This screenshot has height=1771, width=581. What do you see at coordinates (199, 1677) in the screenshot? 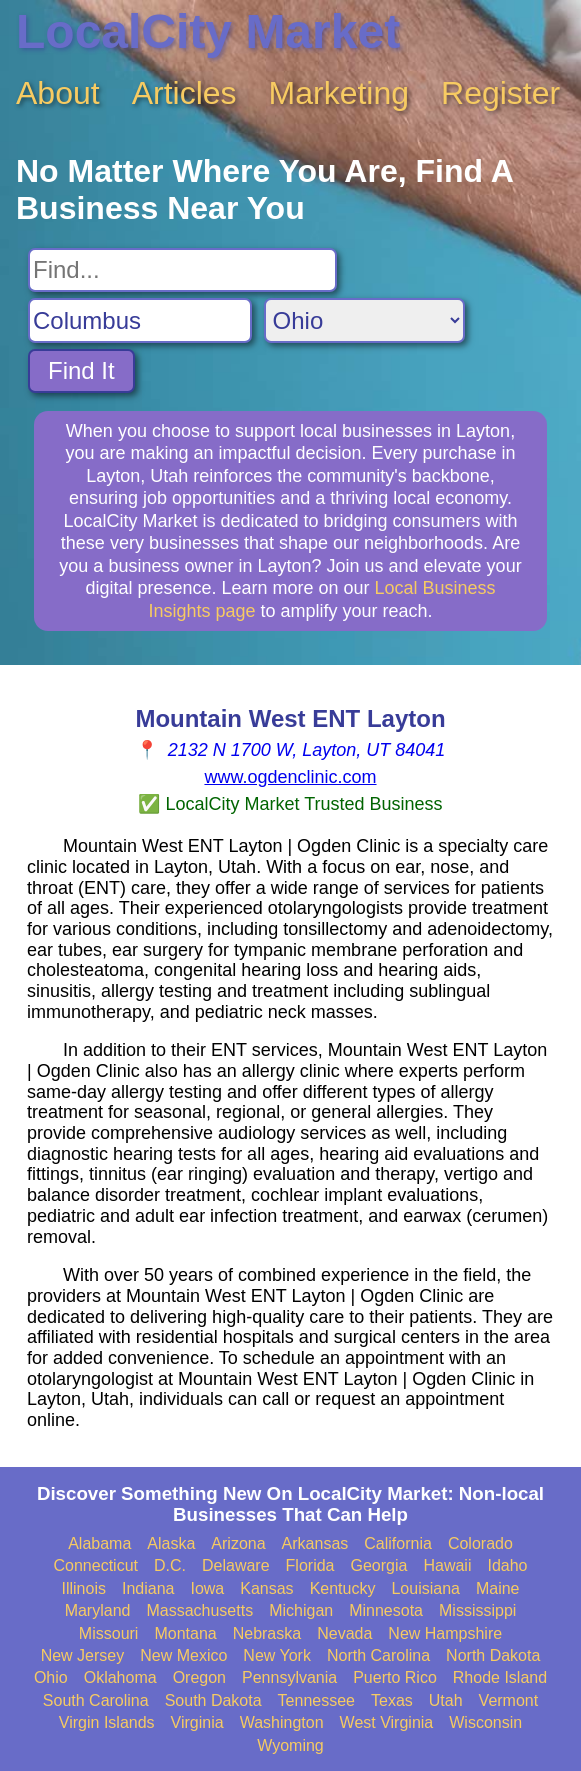
I see `Oregon` at bounding box center [199, 1677].